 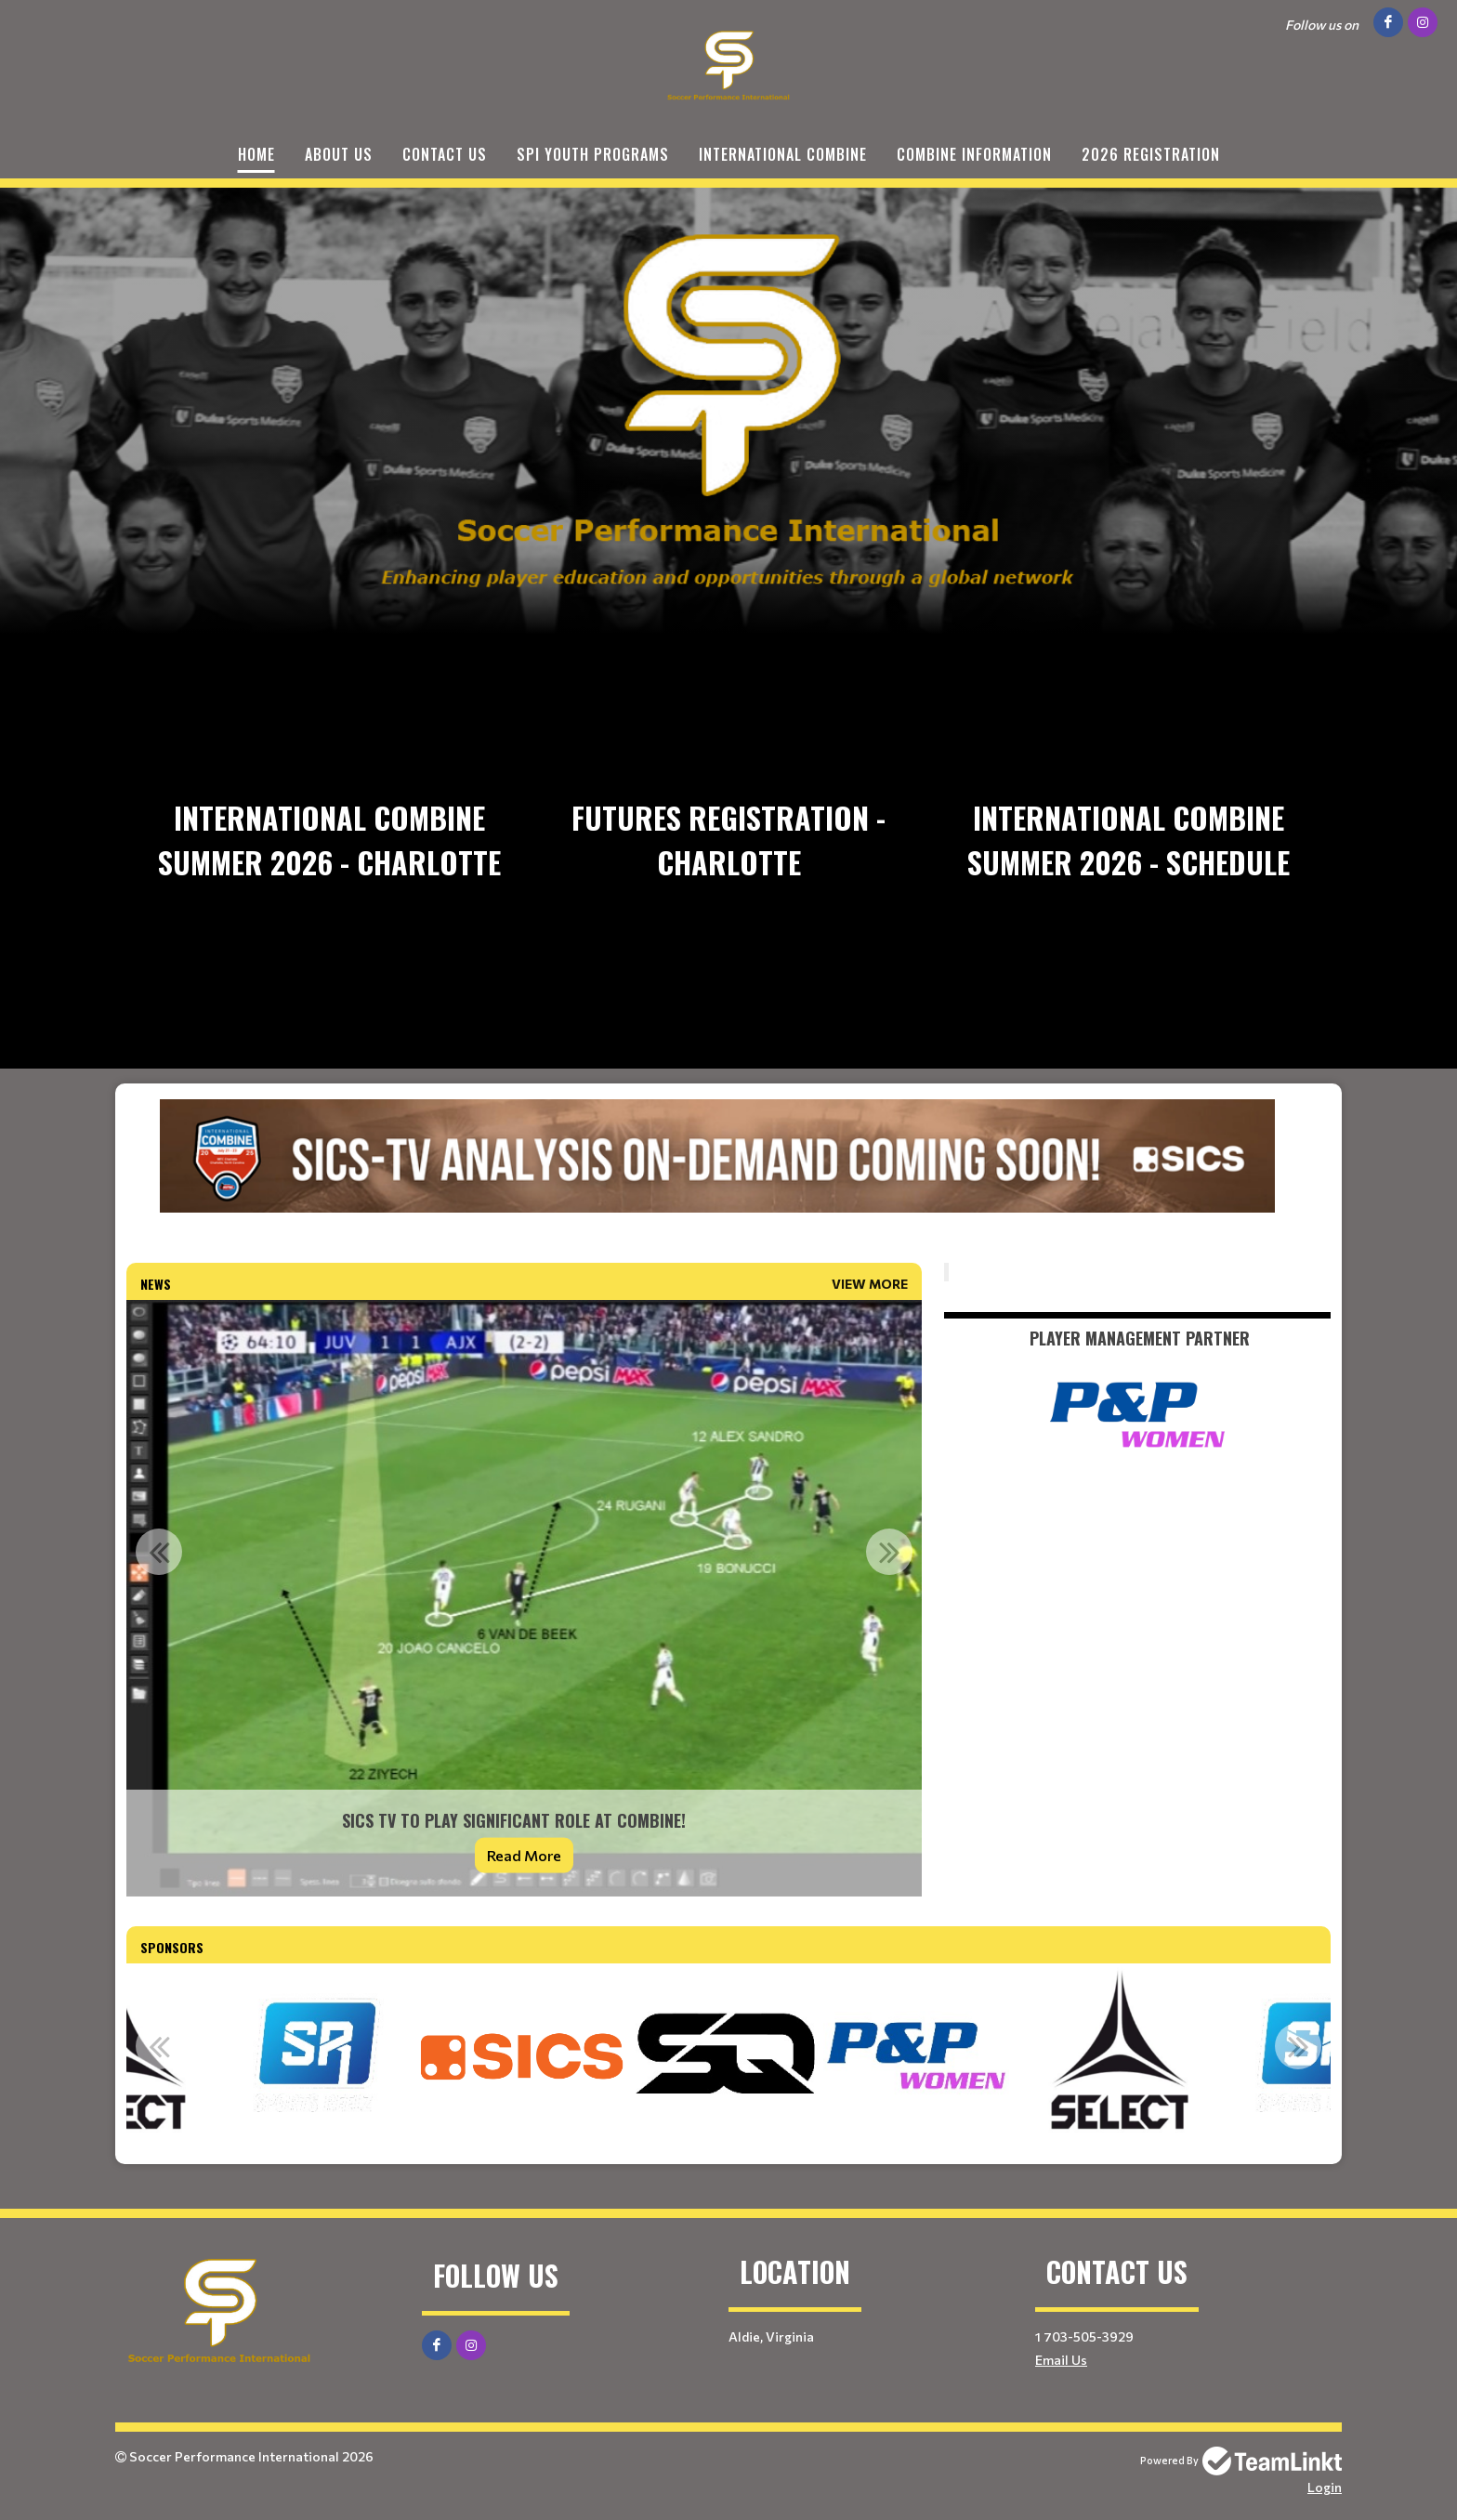 What do you see at coordinates (256, 154) in the screenshot?
I see `Home` at bounding box center [256, 154].